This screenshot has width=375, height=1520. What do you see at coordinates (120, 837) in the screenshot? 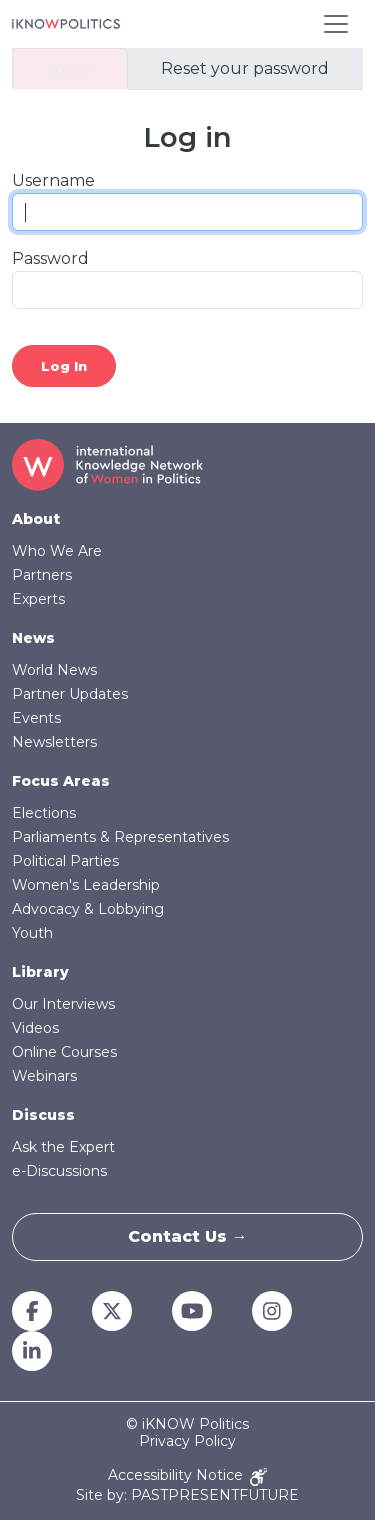
I see `Parliaments & Representatives` at bounding box center [120, 837].